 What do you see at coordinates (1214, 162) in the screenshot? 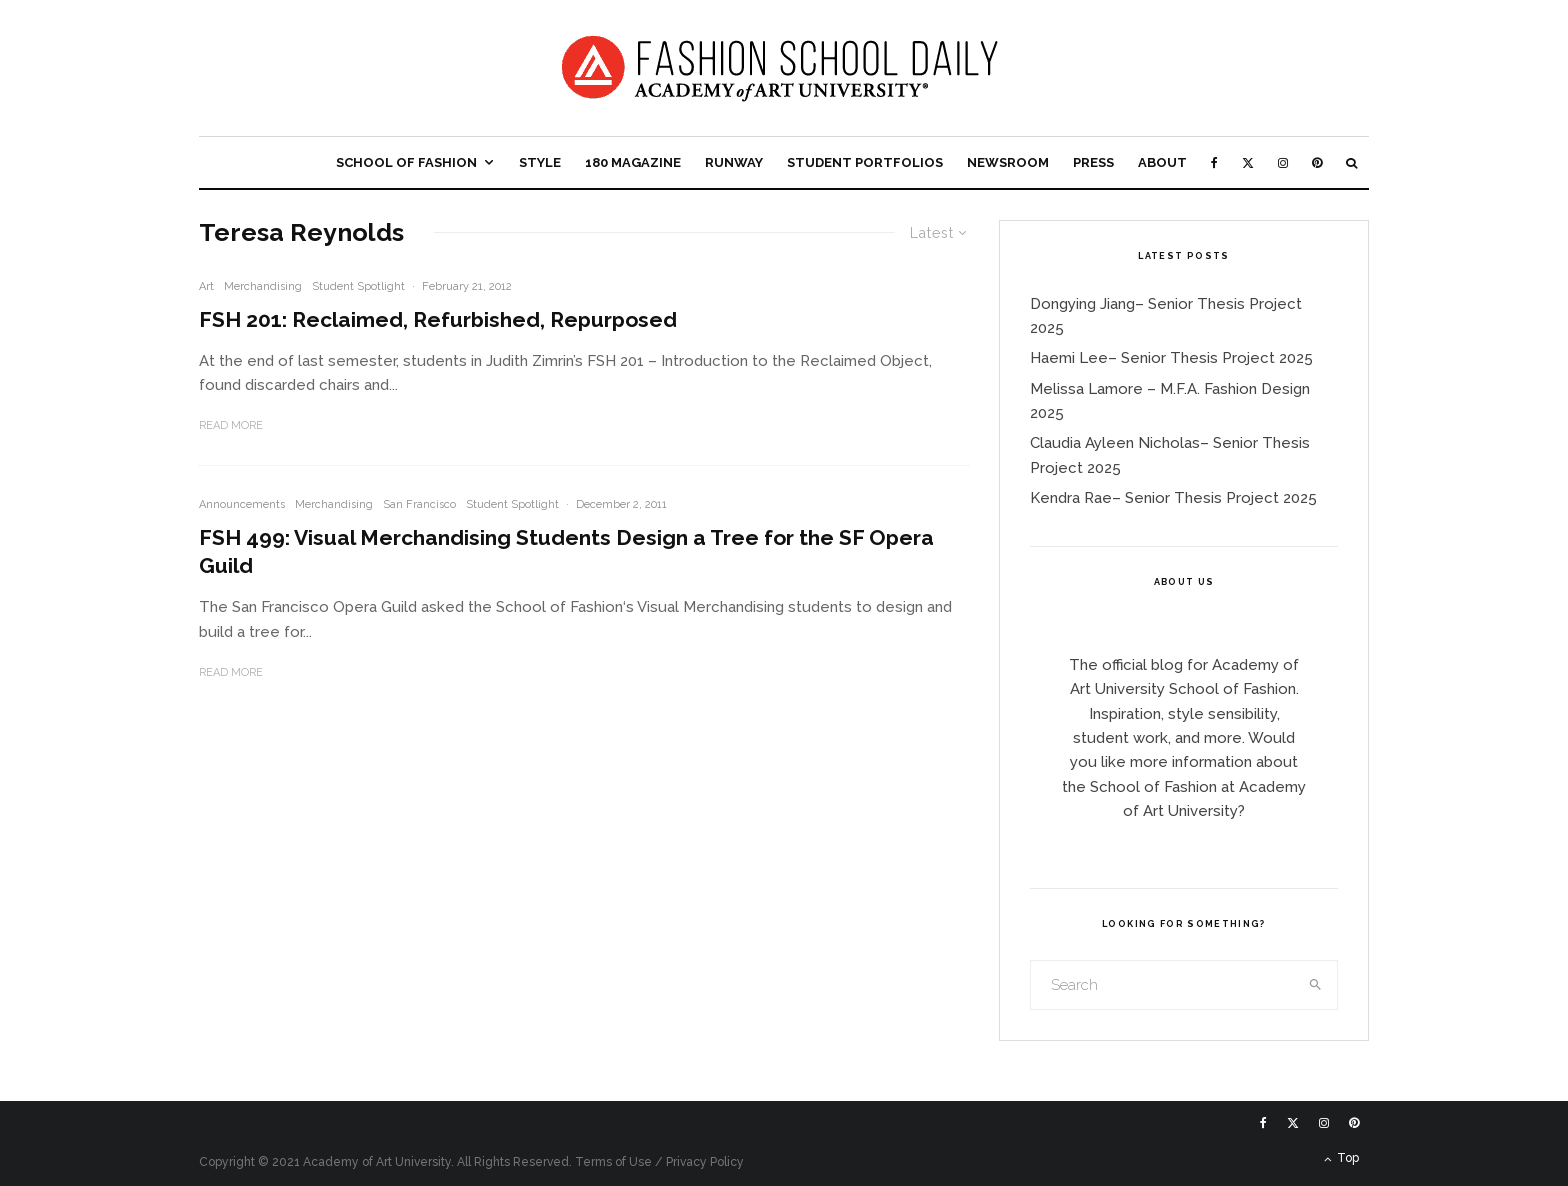
I see `[Facebook]` at bounding box center [1214, 162].